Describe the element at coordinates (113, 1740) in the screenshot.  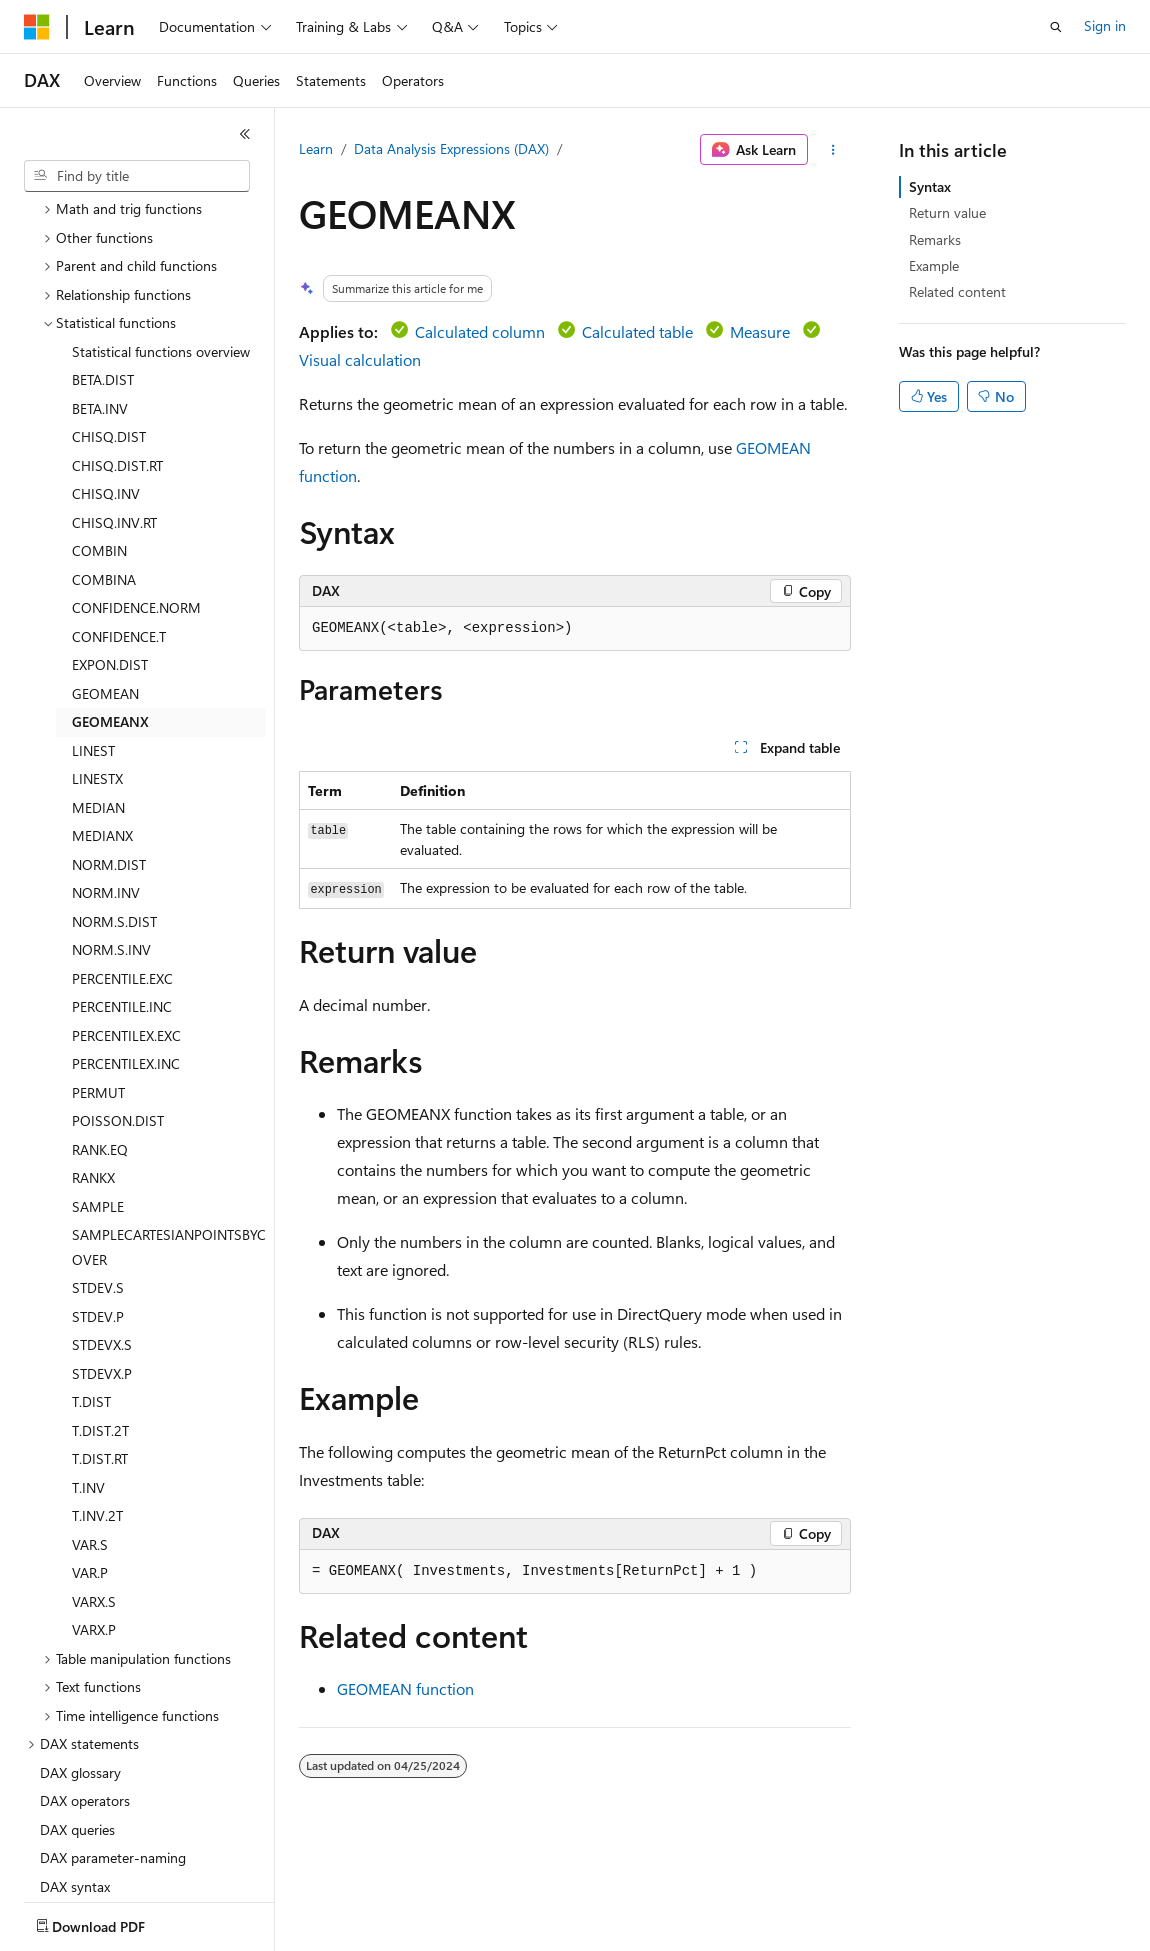
I see `DAX parameter-naming [treeitem]` at that location.